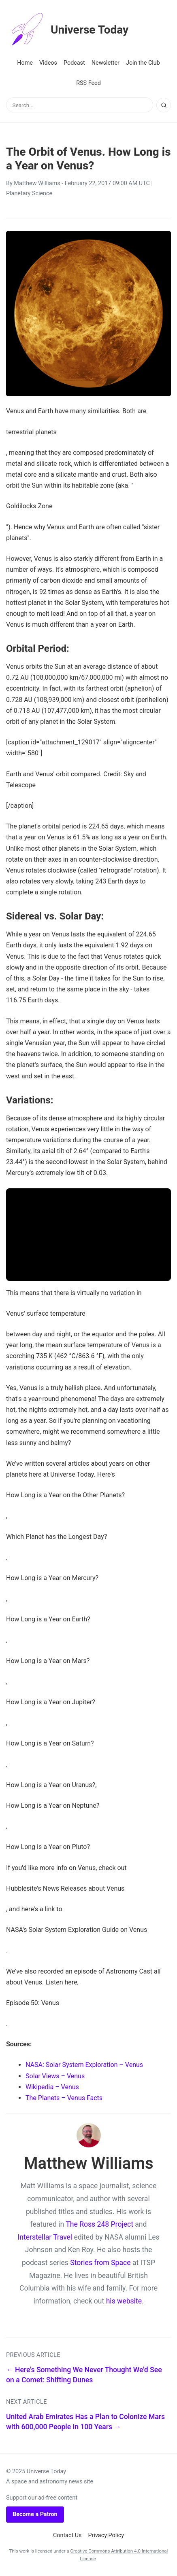  Describe the element at coordinates (124, 2301) in the screenshot. I see `his website` at that location.